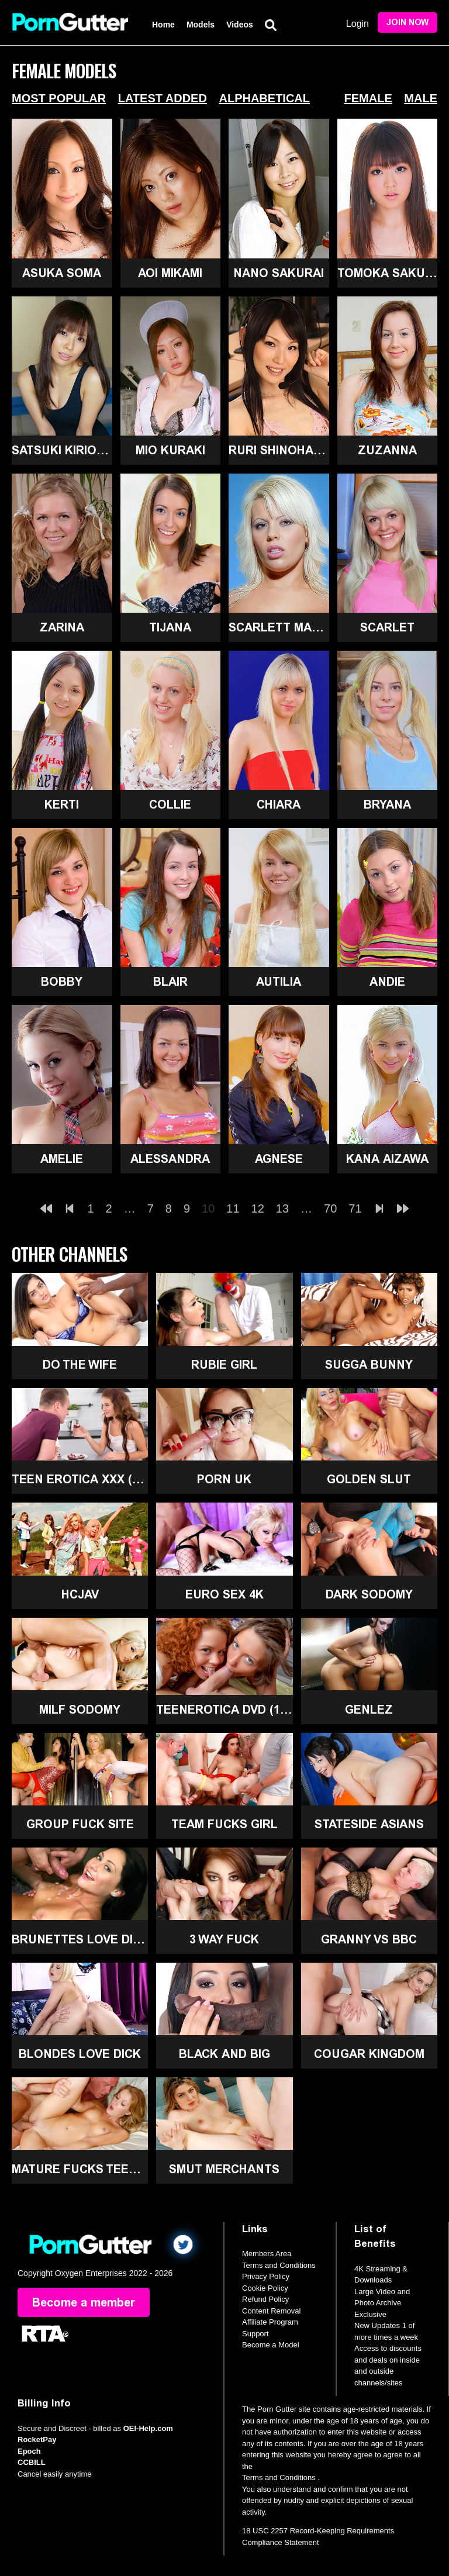 This screenshot has height=2576, width=449. I want to click on 10, so click(208, 1208).